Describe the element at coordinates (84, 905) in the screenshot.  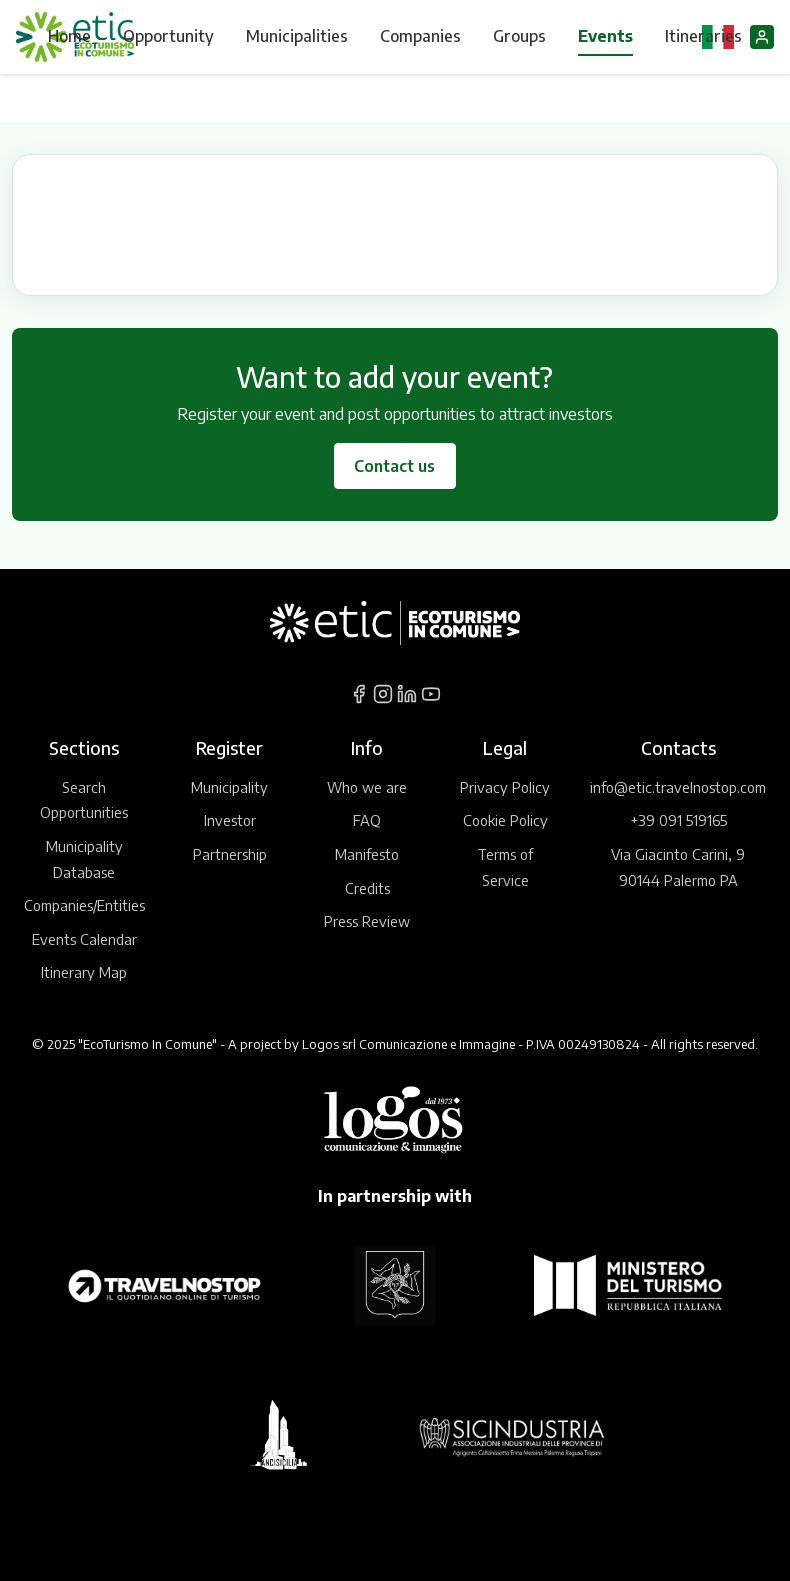
I see `Companies/Entities` at that location.